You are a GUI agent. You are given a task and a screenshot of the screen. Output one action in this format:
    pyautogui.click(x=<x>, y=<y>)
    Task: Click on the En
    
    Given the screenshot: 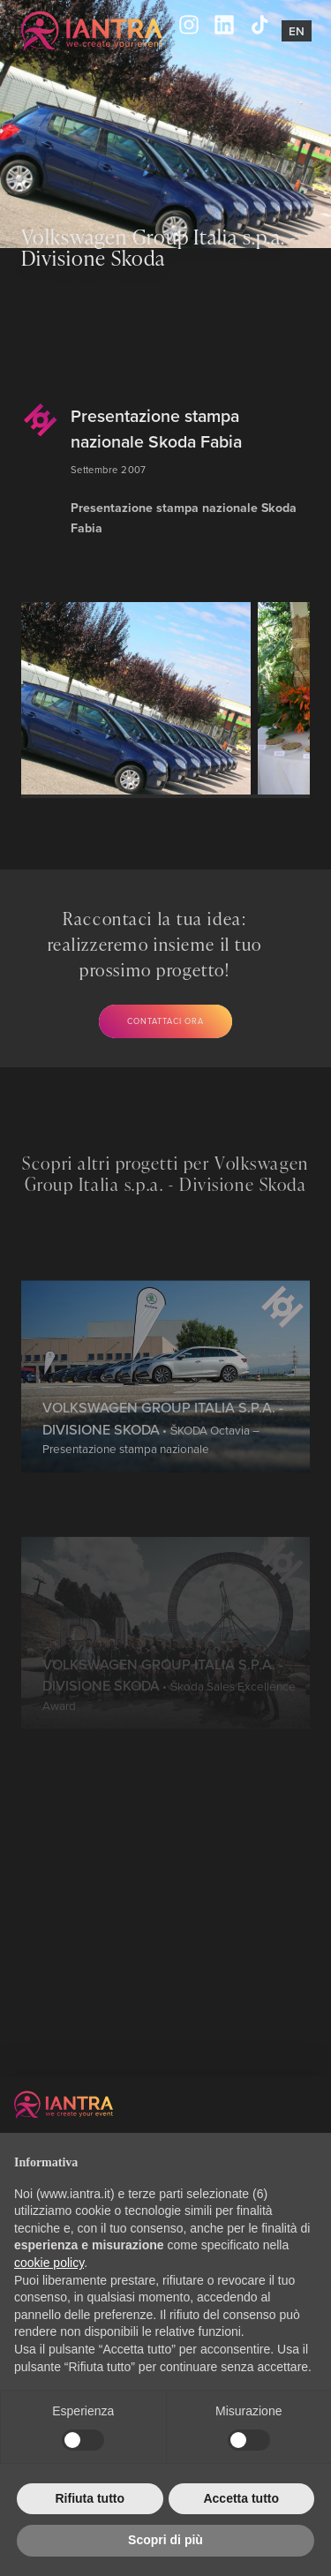 What is the action you would take?
    pyautogui.click(x=297, y=31)
    